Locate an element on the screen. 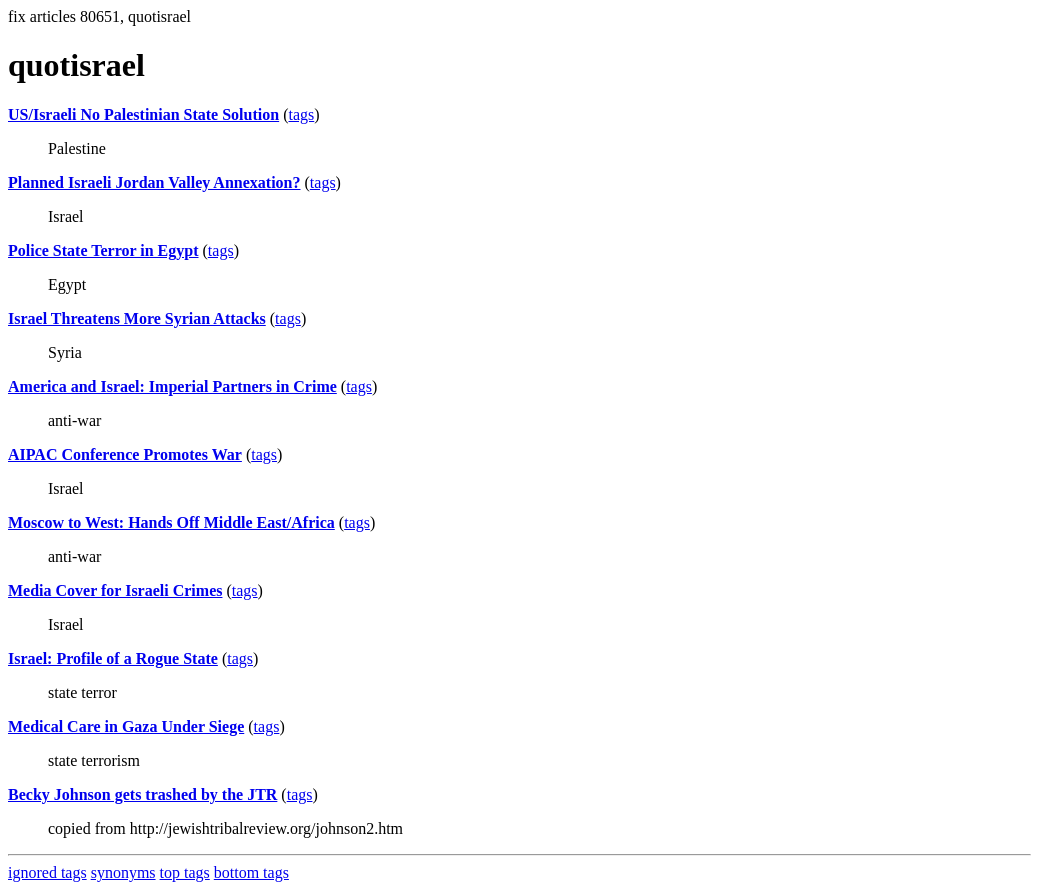 This screenshot has width=1039, height=890. AIPAC Conference Promotes War is located at coordinates (125, 454).